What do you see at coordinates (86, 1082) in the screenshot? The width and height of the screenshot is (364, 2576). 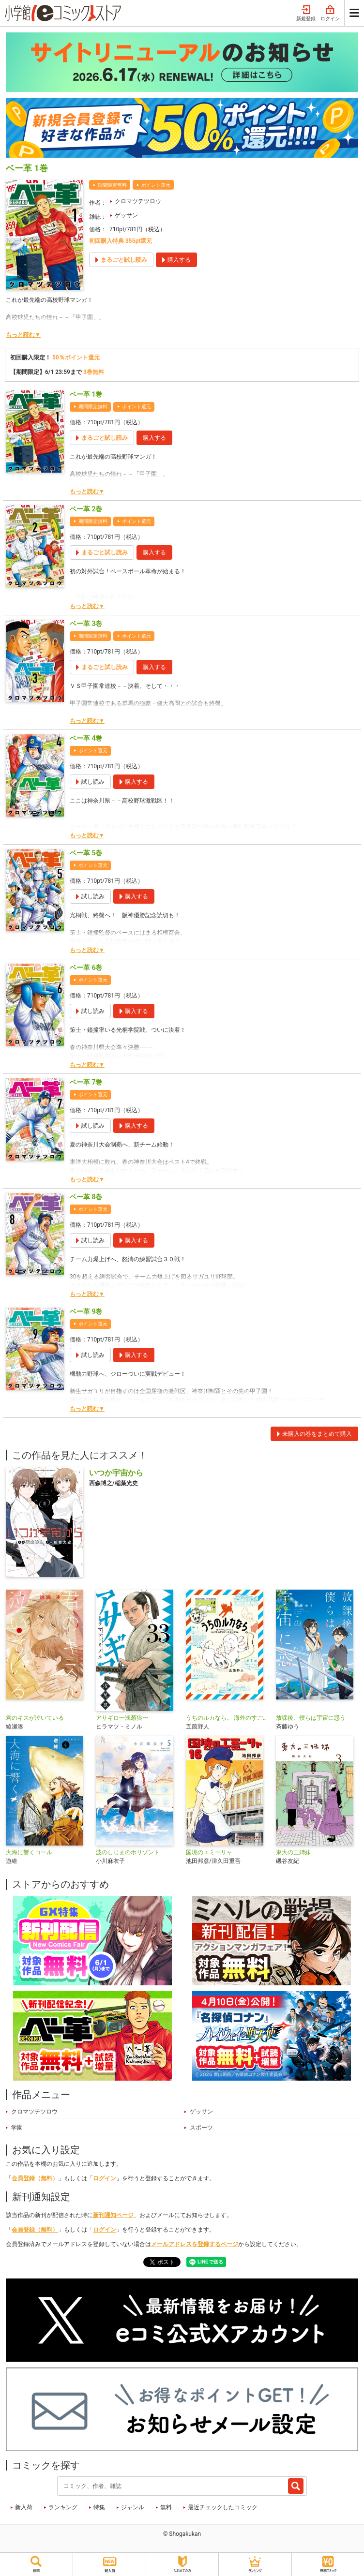 I see `ベー革 7巻` at bounding box center [86, 1082].